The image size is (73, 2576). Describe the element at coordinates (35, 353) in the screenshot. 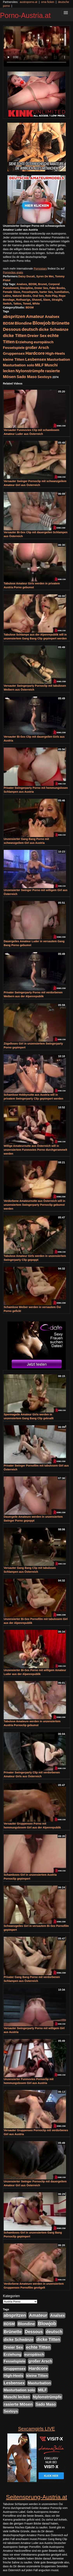

I see `Hardcore [Hardcore (622 Einträge)]` at that location.